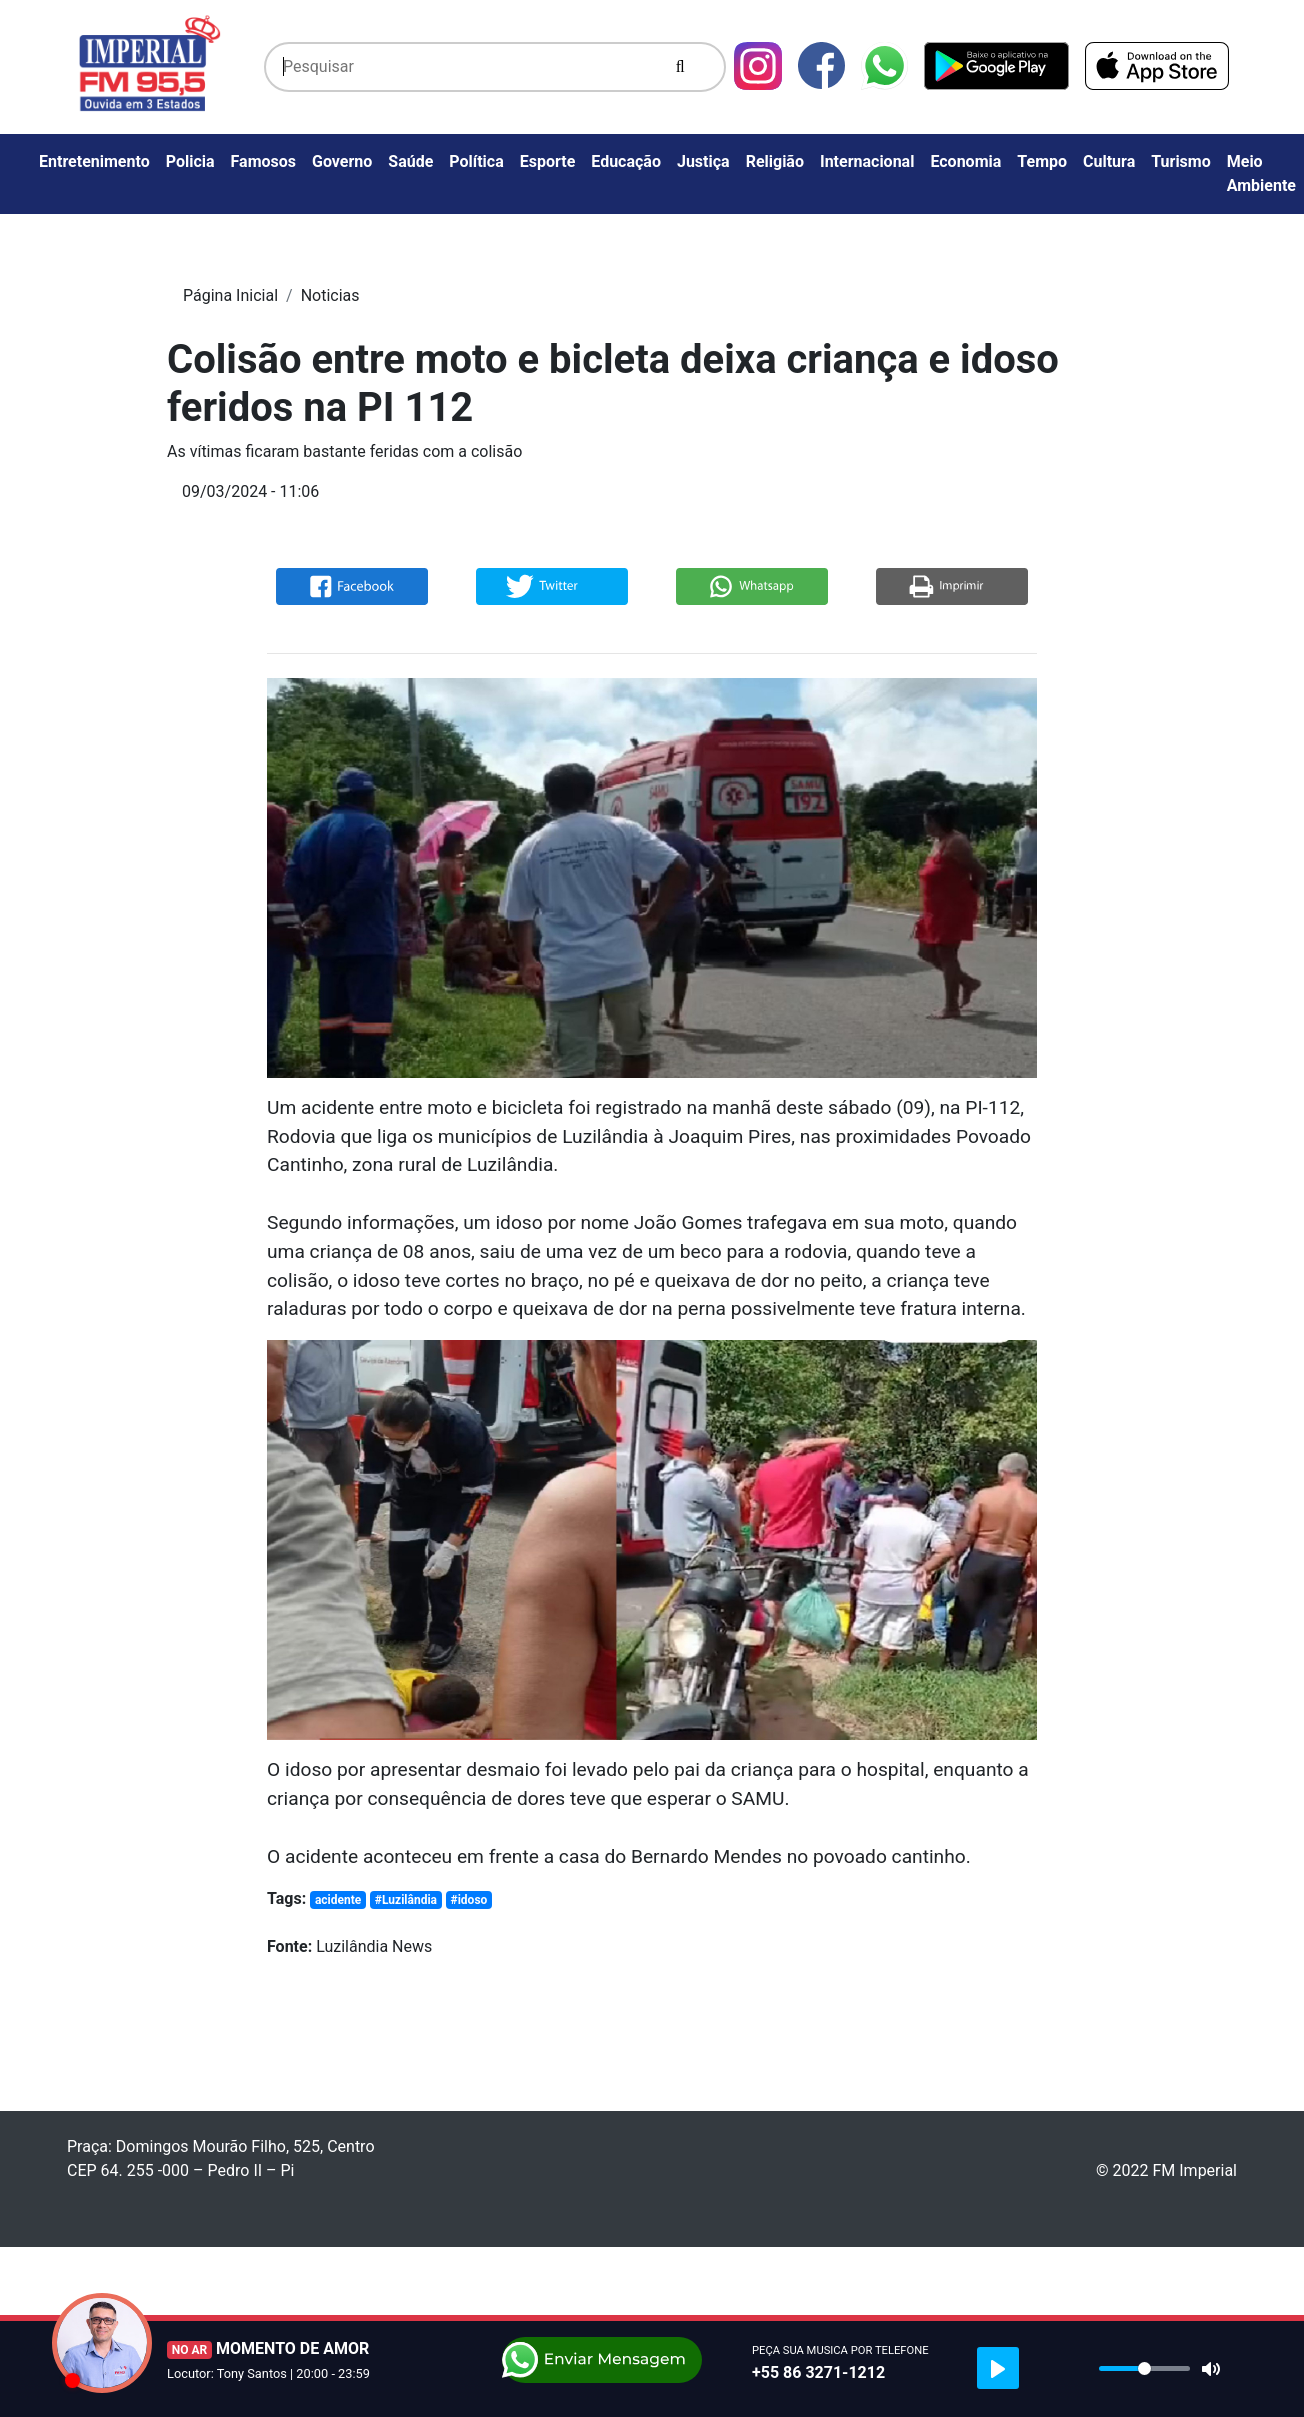  What do you see at coordinates (1042, 161) in the screenshot?
I see `Tempo` at bounding box center [1042, 161].